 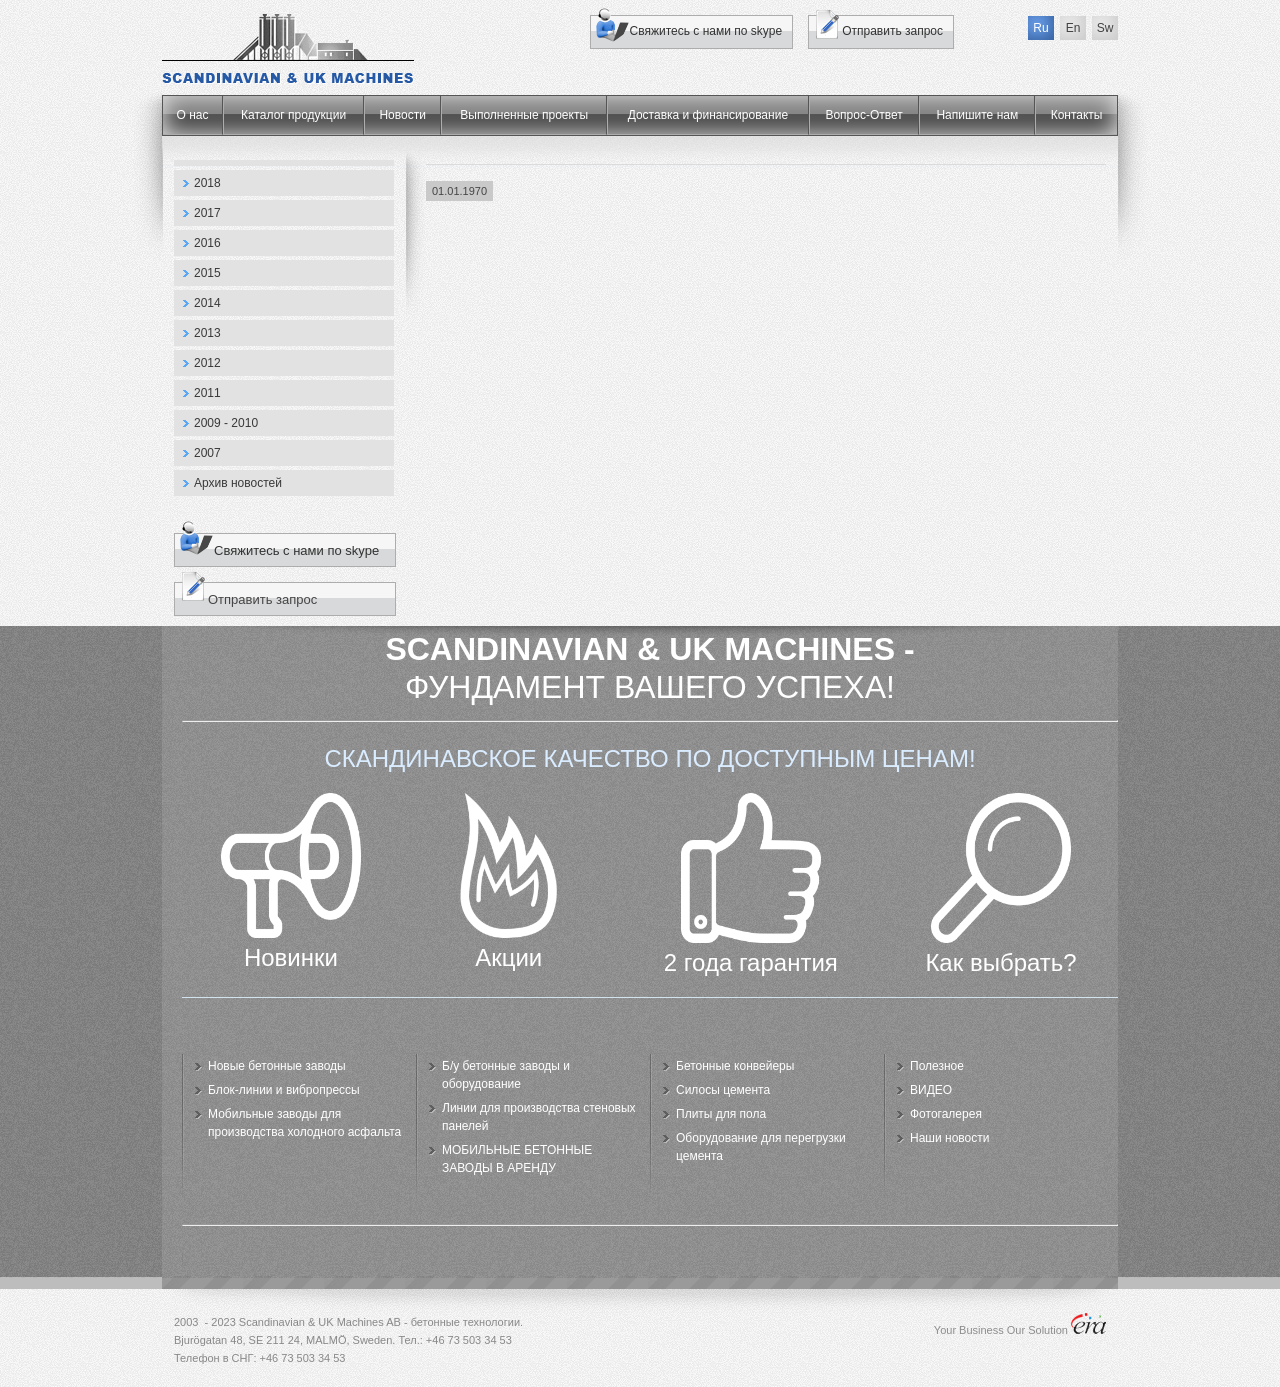 What do you see at coordinates (946, 1114) in the screenshot?
I see `Фотогалерея` at bounding box center [946, 1114].